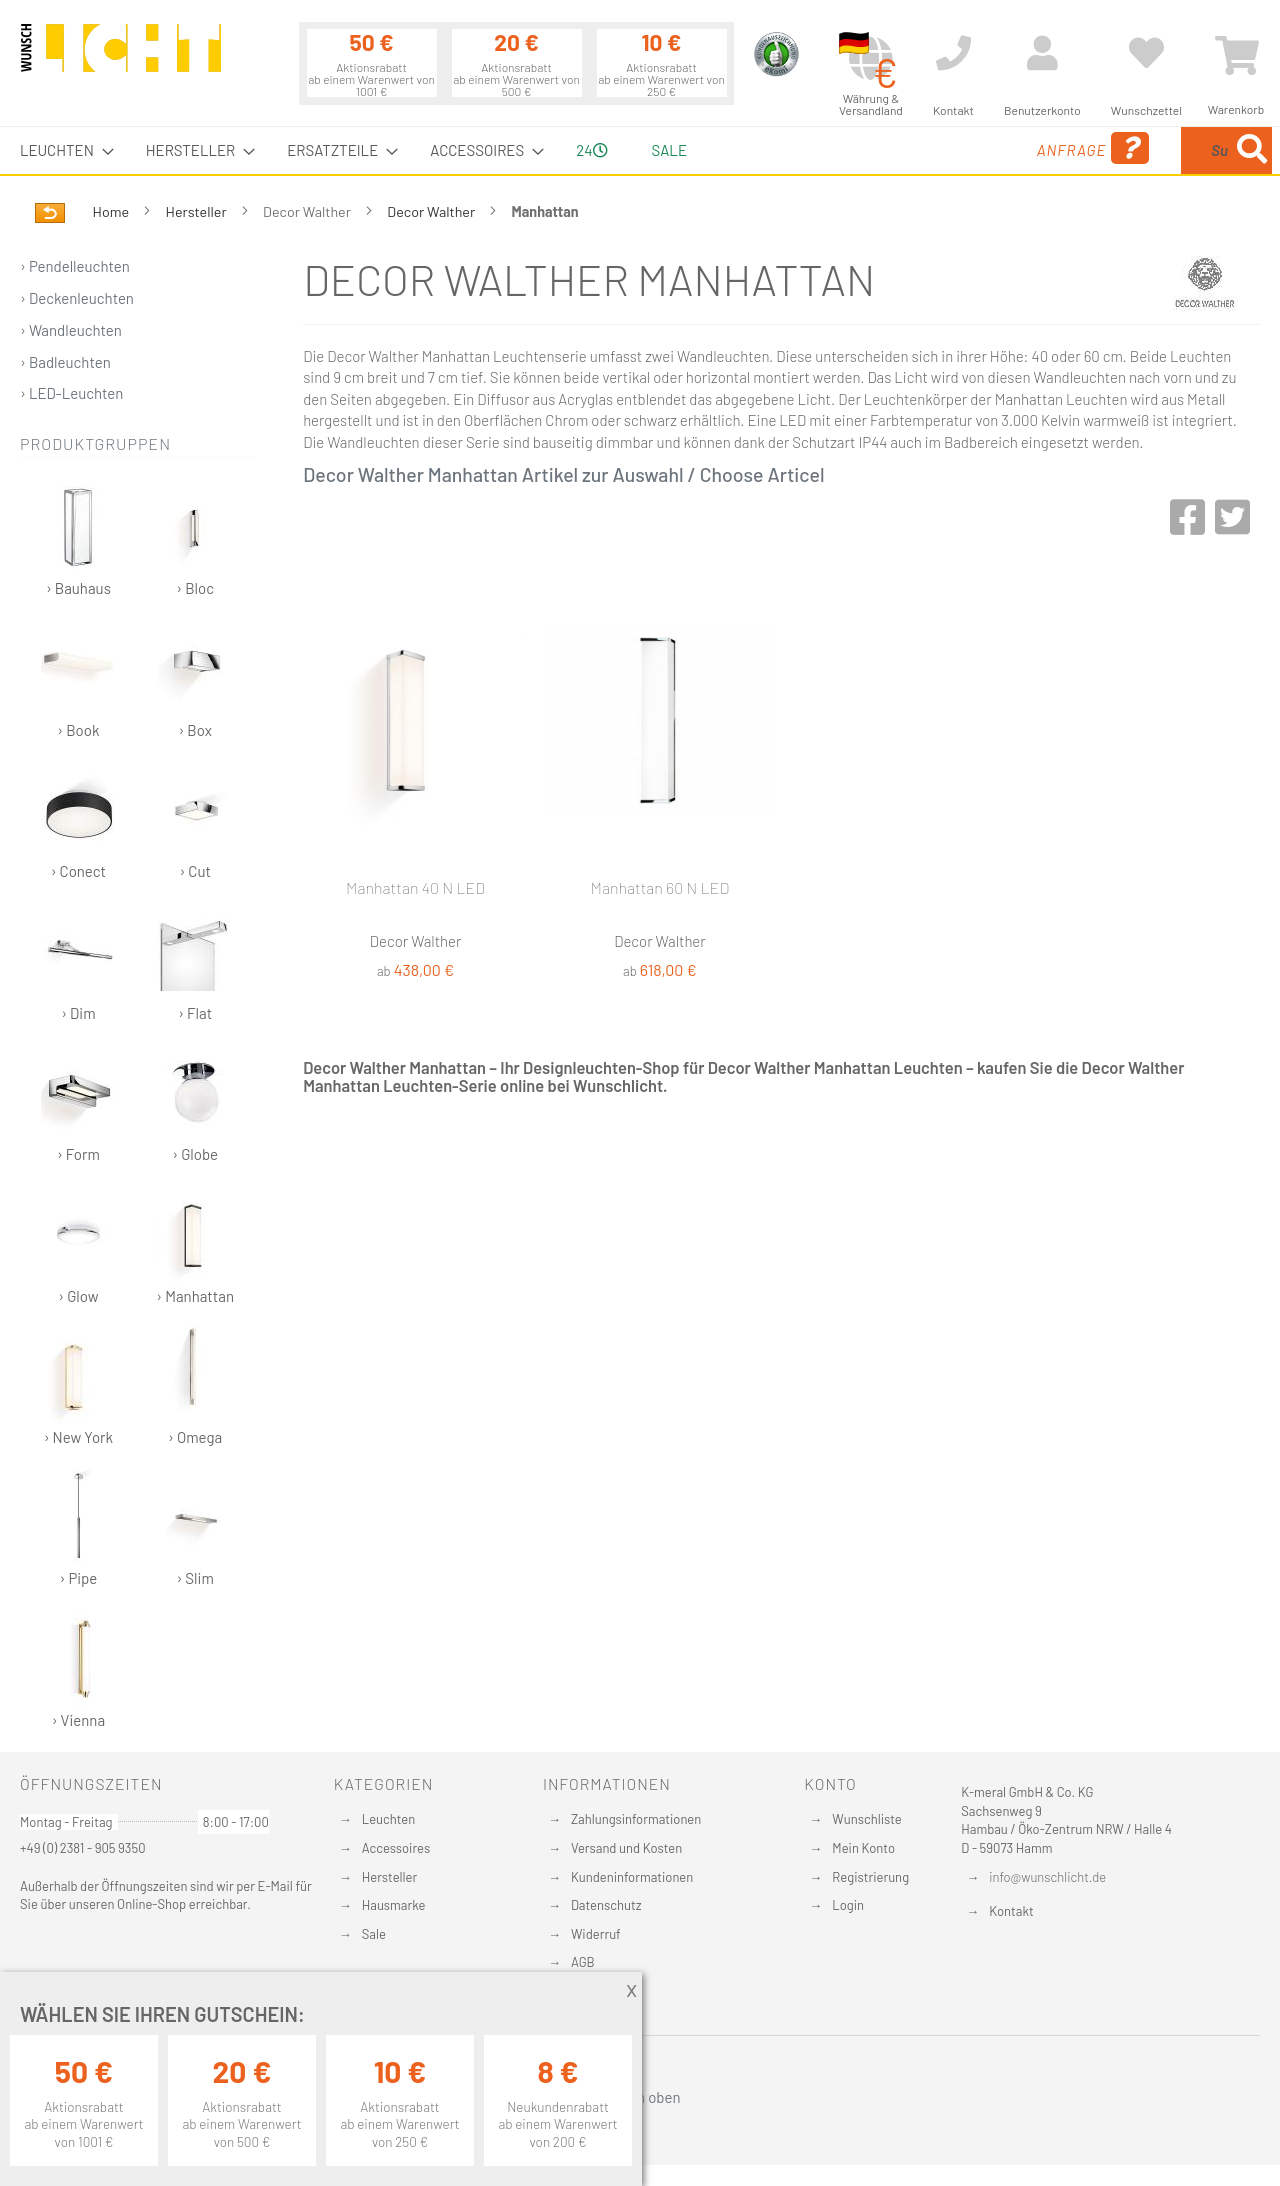 The width and height of the screenshot is (1280, 2186). What do you see at coordinates (78, 962) in the screenshot?
I see `› Dim` at bounding box center [78, 962].